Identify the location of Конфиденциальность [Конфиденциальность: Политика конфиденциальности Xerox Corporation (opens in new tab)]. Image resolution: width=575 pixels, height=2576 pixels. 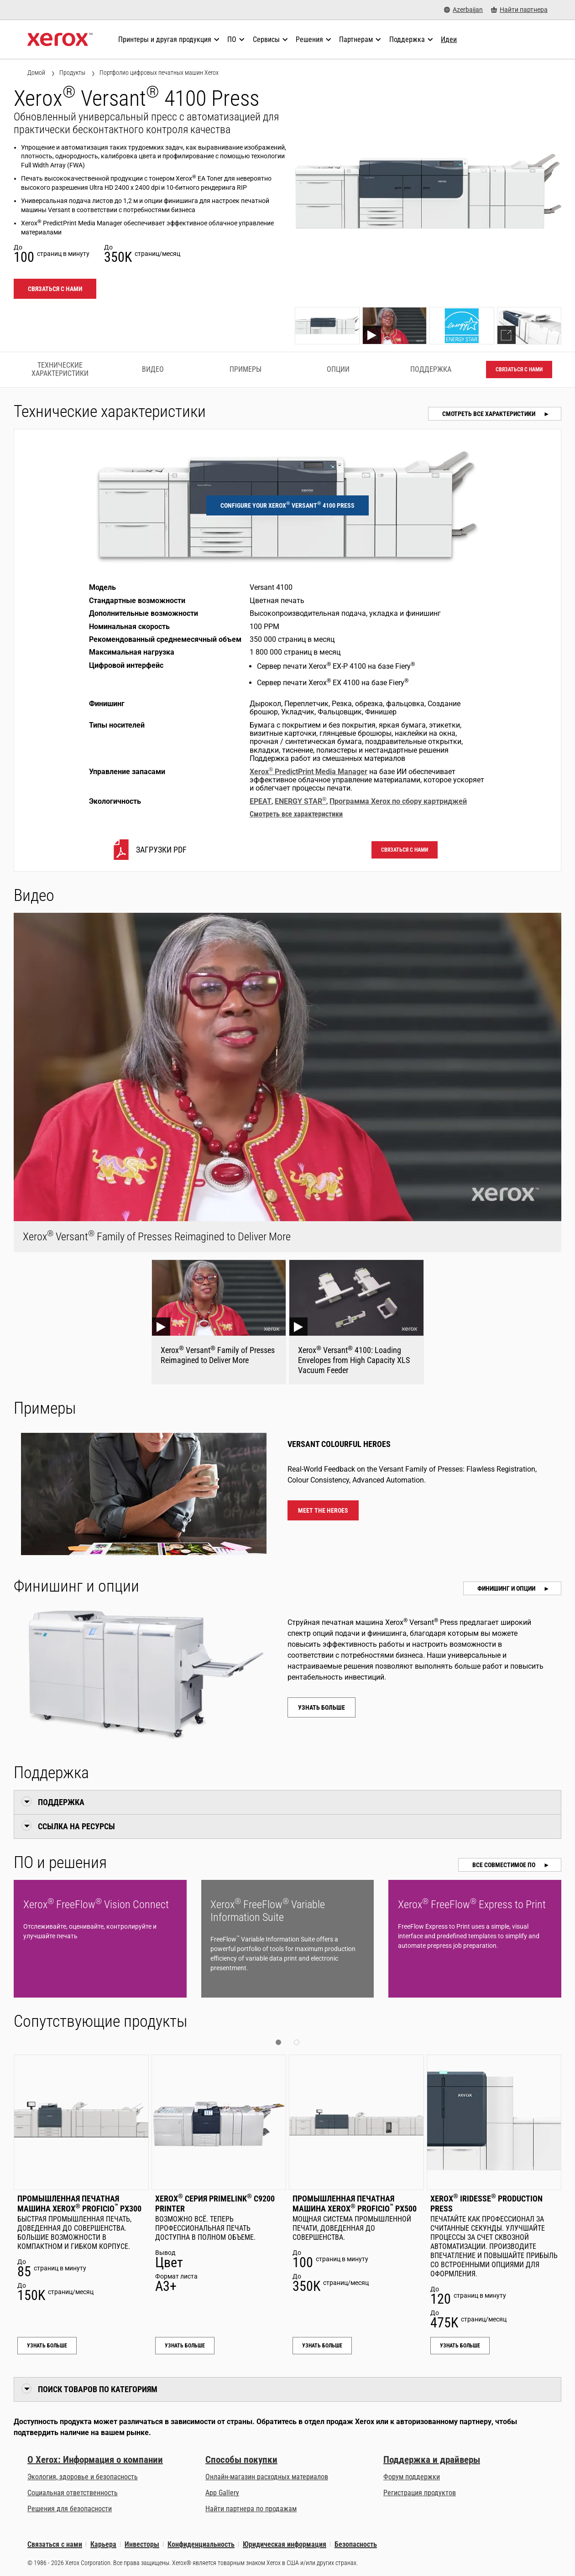
(201, 2544).